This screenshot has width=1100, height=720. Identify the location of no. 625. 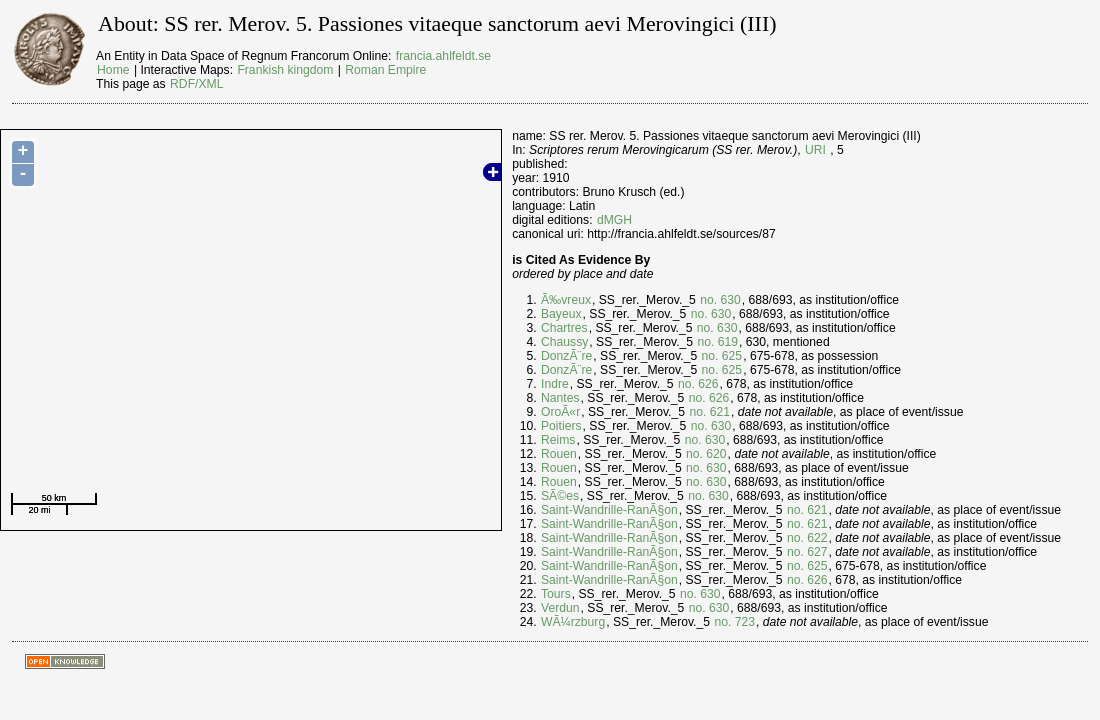
(722, 356).